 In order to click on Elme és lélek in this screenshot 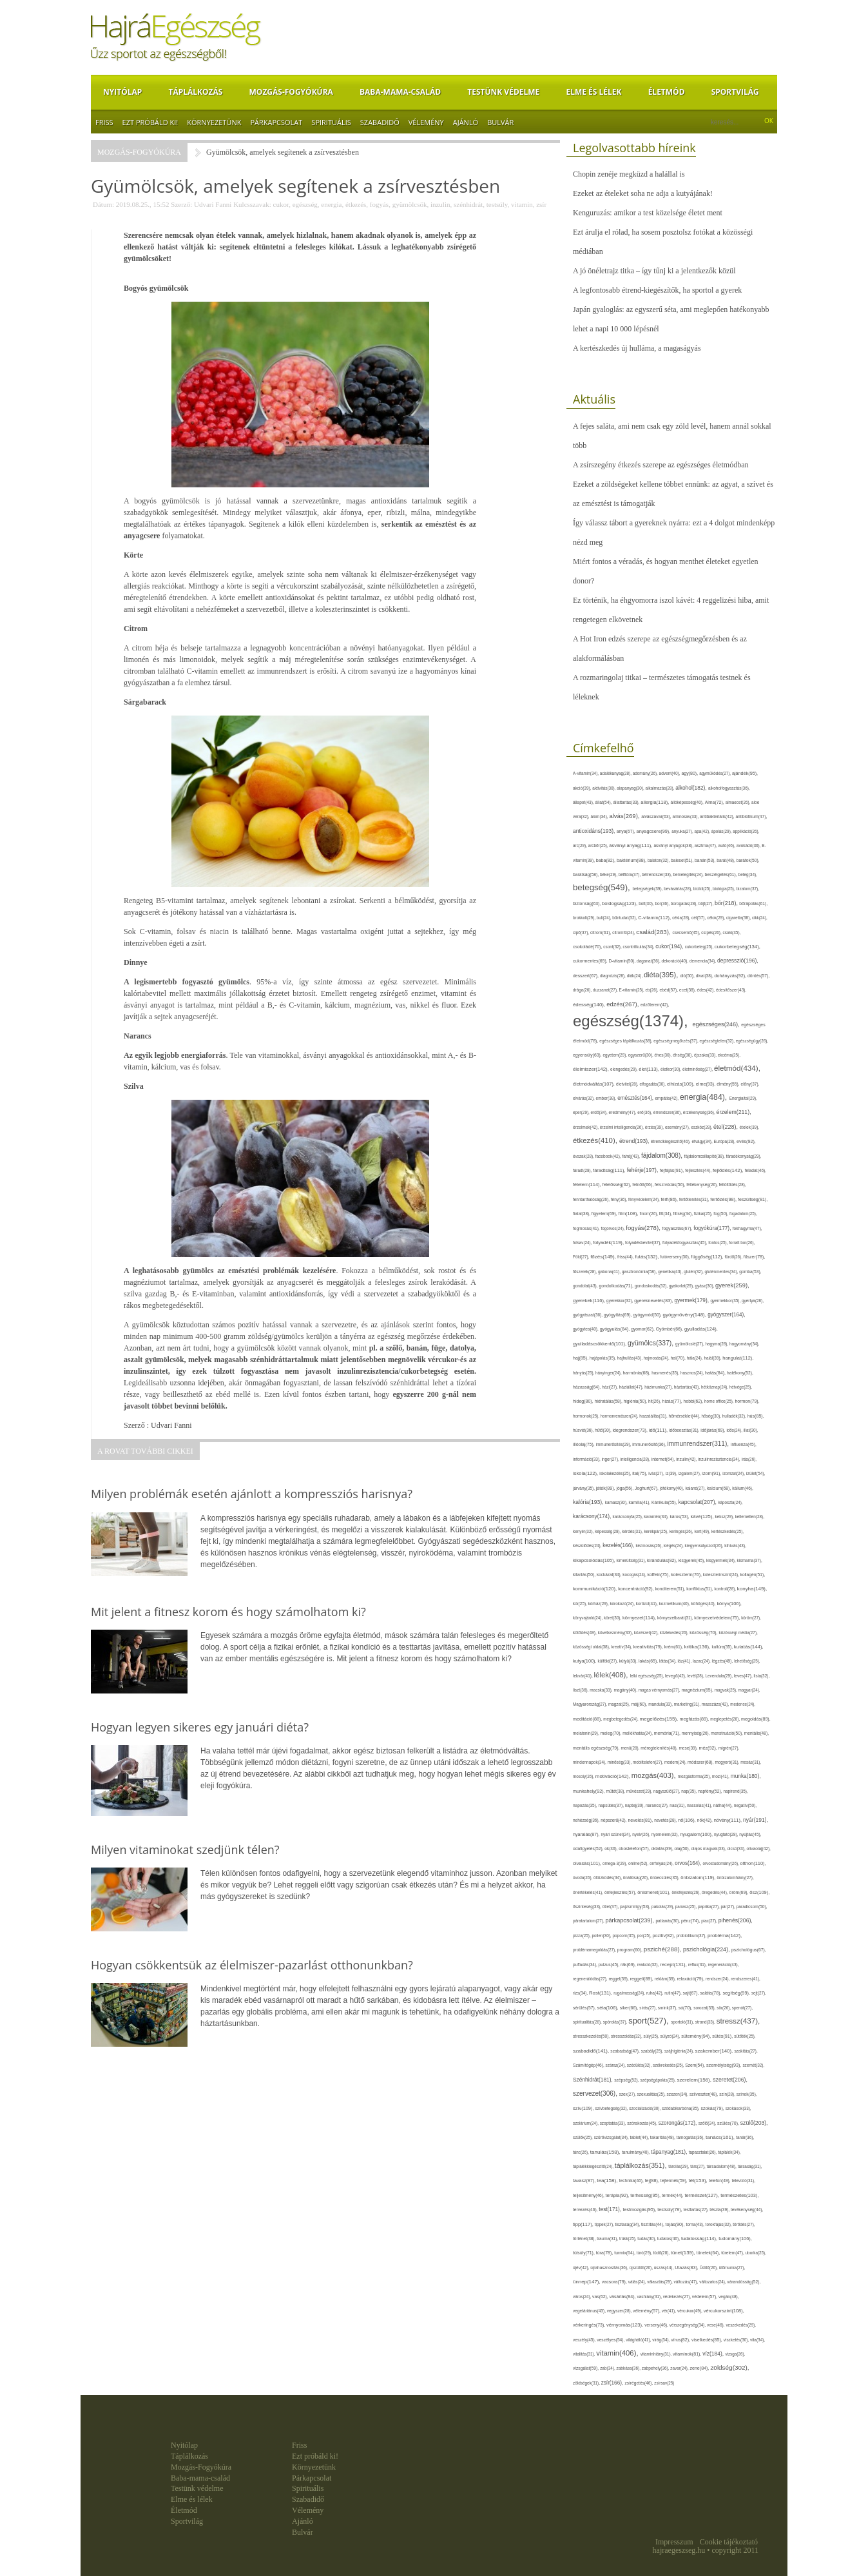, I will do `click(593, 91)`.